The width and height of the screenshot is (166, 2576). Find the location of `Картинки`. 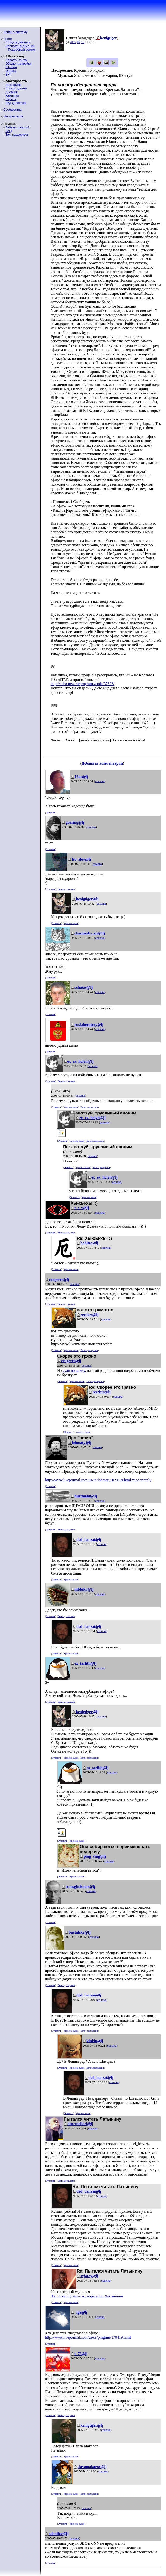

Картинки is located at coordinates (12, 95).